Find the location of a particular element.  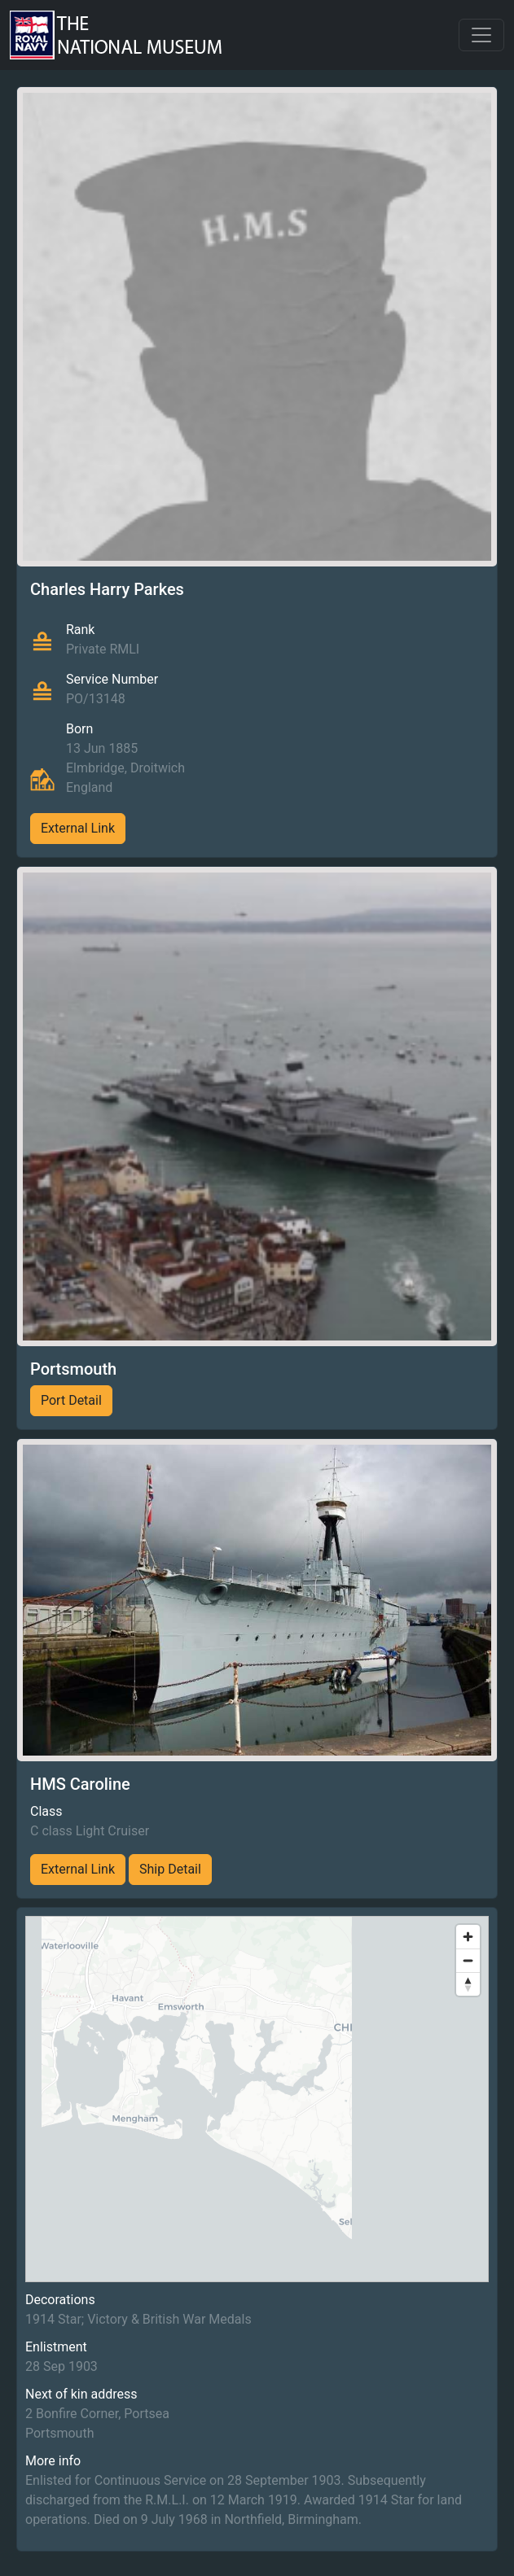

Ship Detail is located at coordinates (170, 1869).